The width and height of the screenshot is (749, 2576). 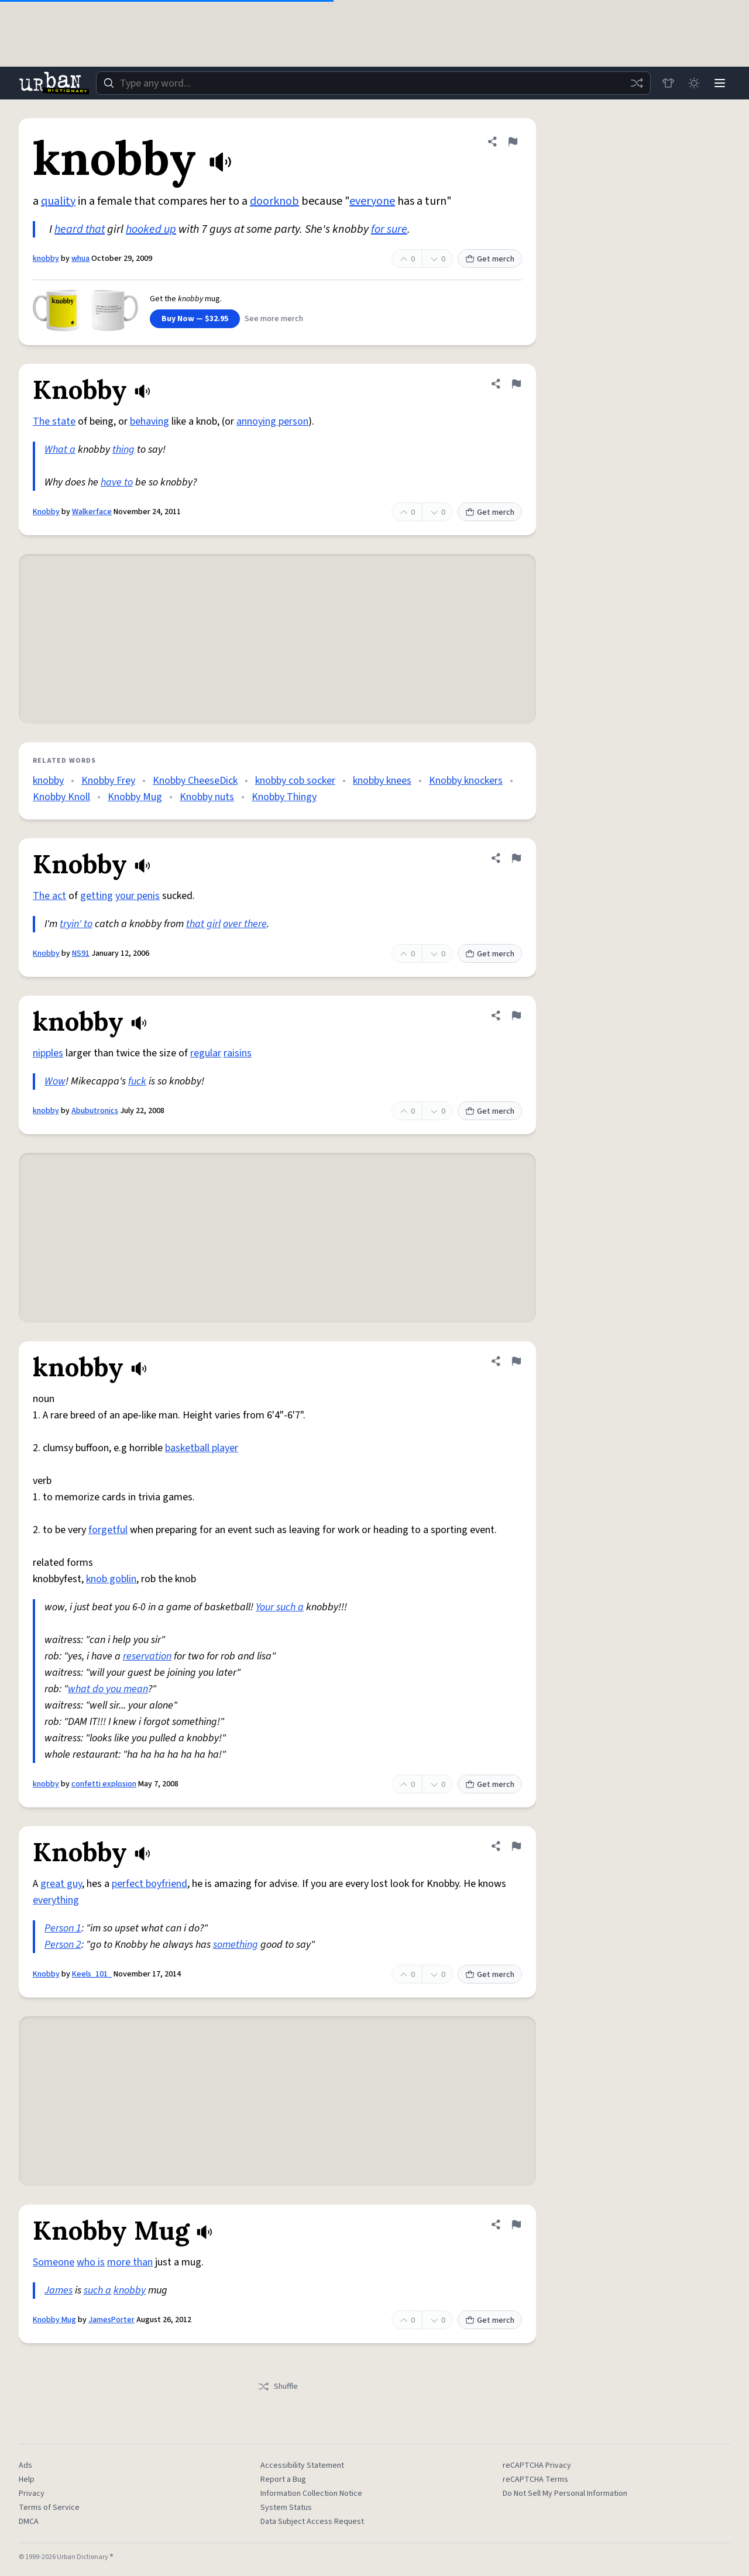 What do you see at coordinates (108, 1689) in the screenshot?
I see `what do you mean` at bounding box center [108, 1689].